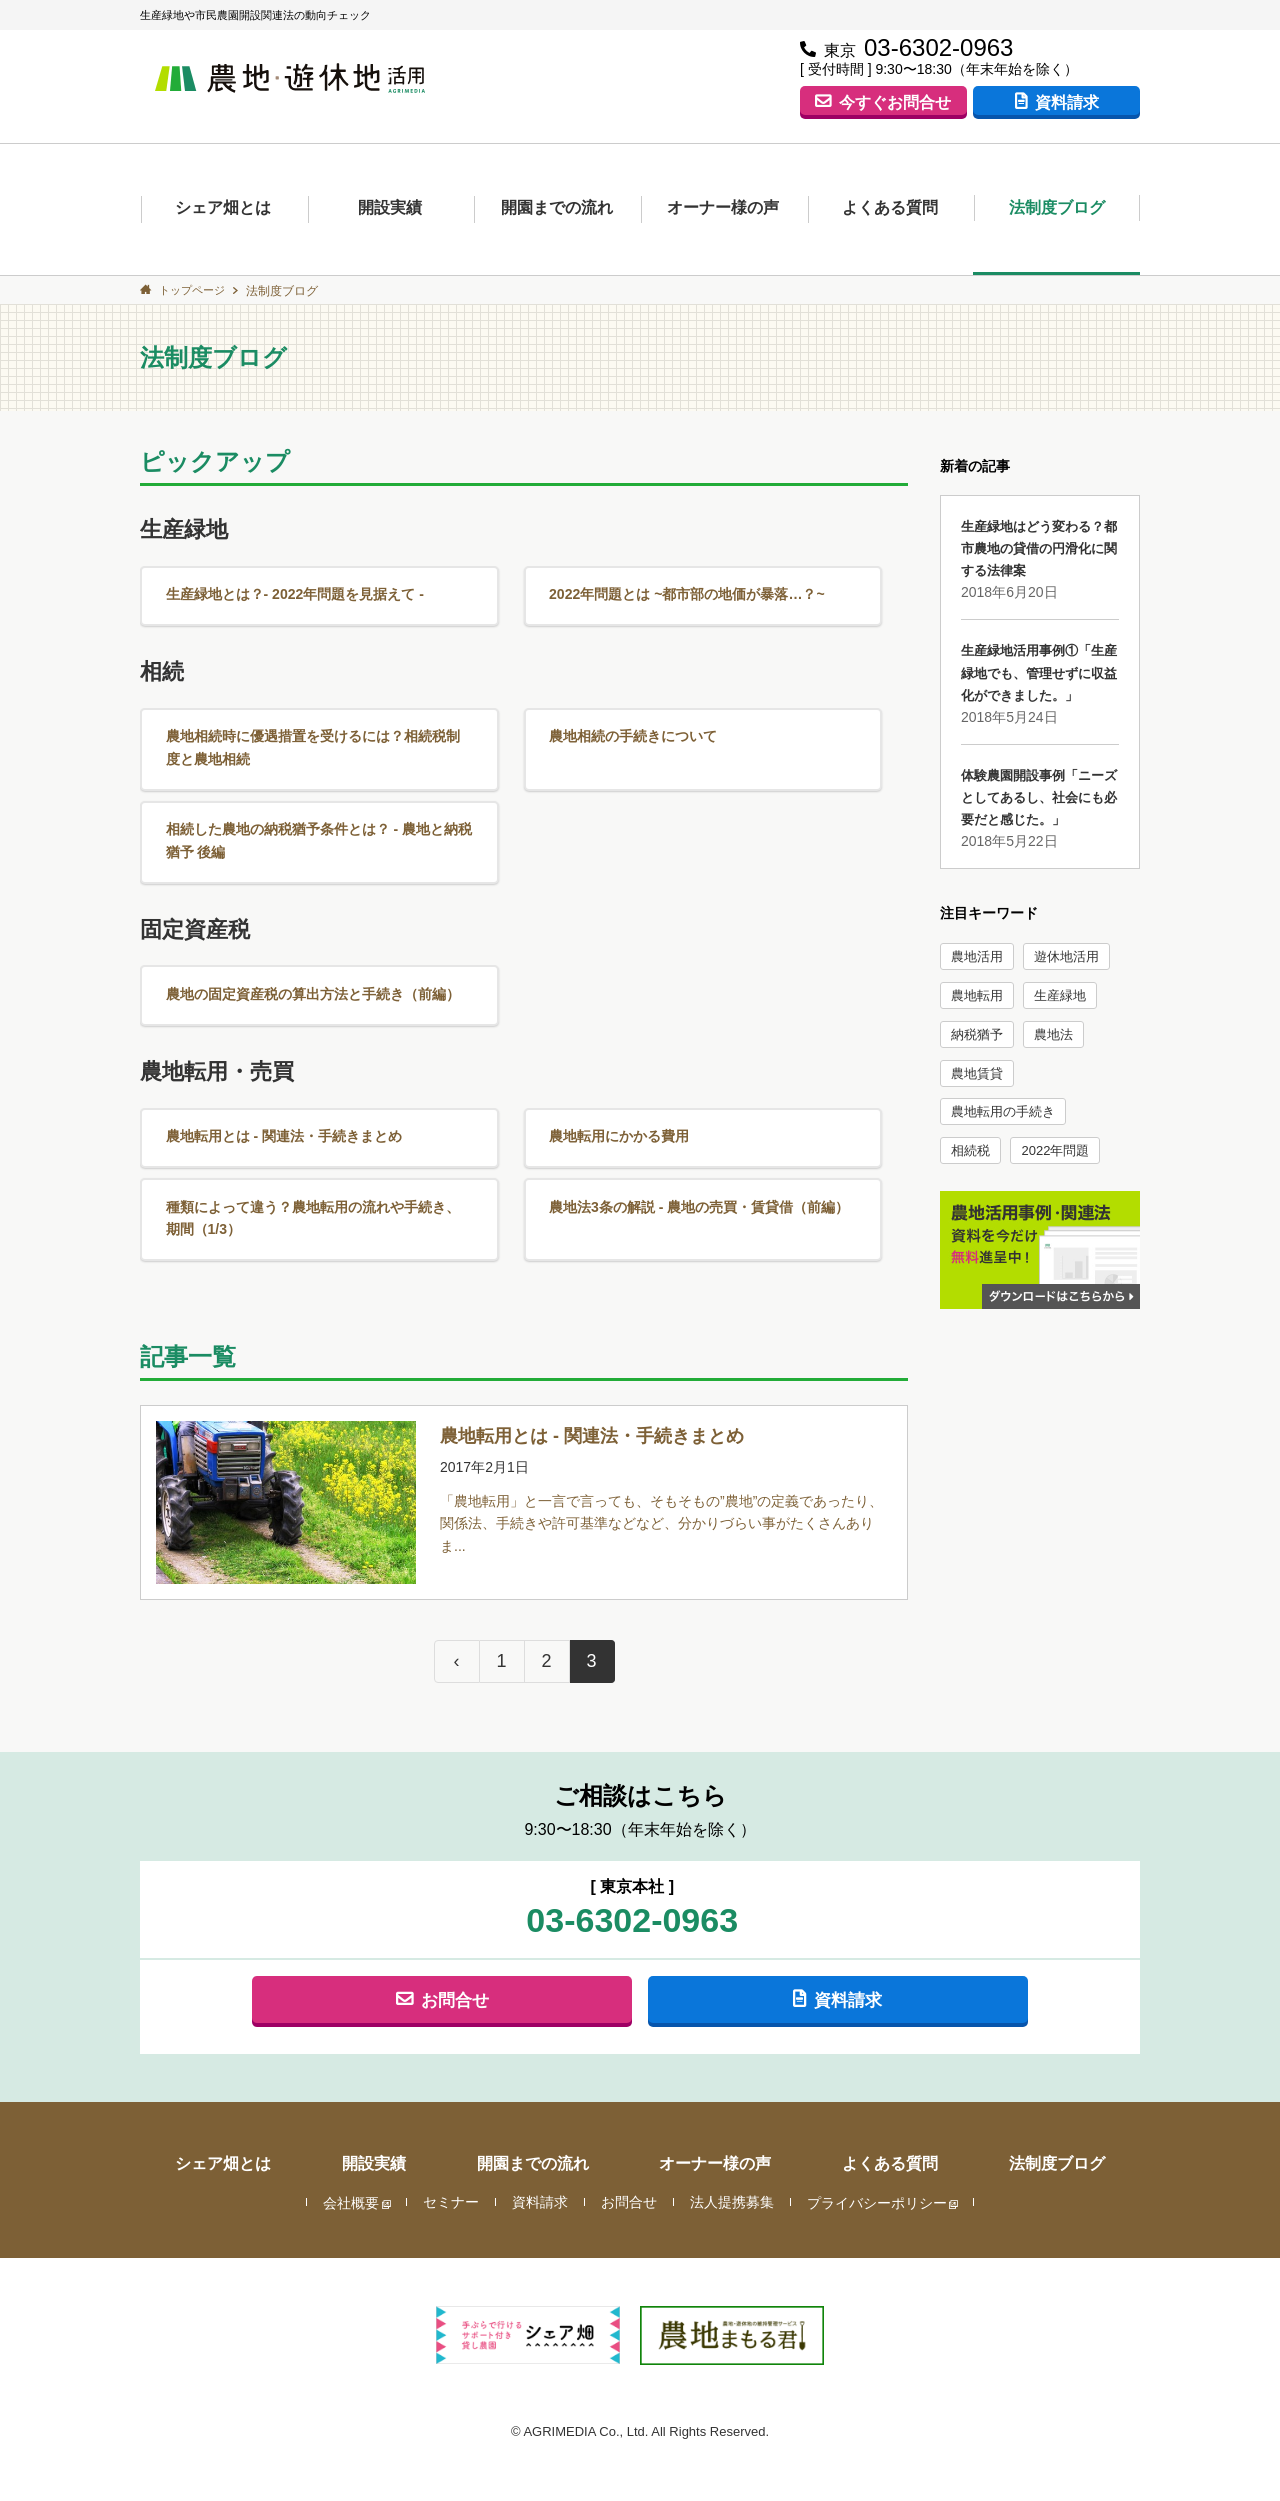 The width and height of the screenshot is (1280, 2501). Describe the element at coordinates (977, 996) in the screenshot. I see `農地転用` at that location.